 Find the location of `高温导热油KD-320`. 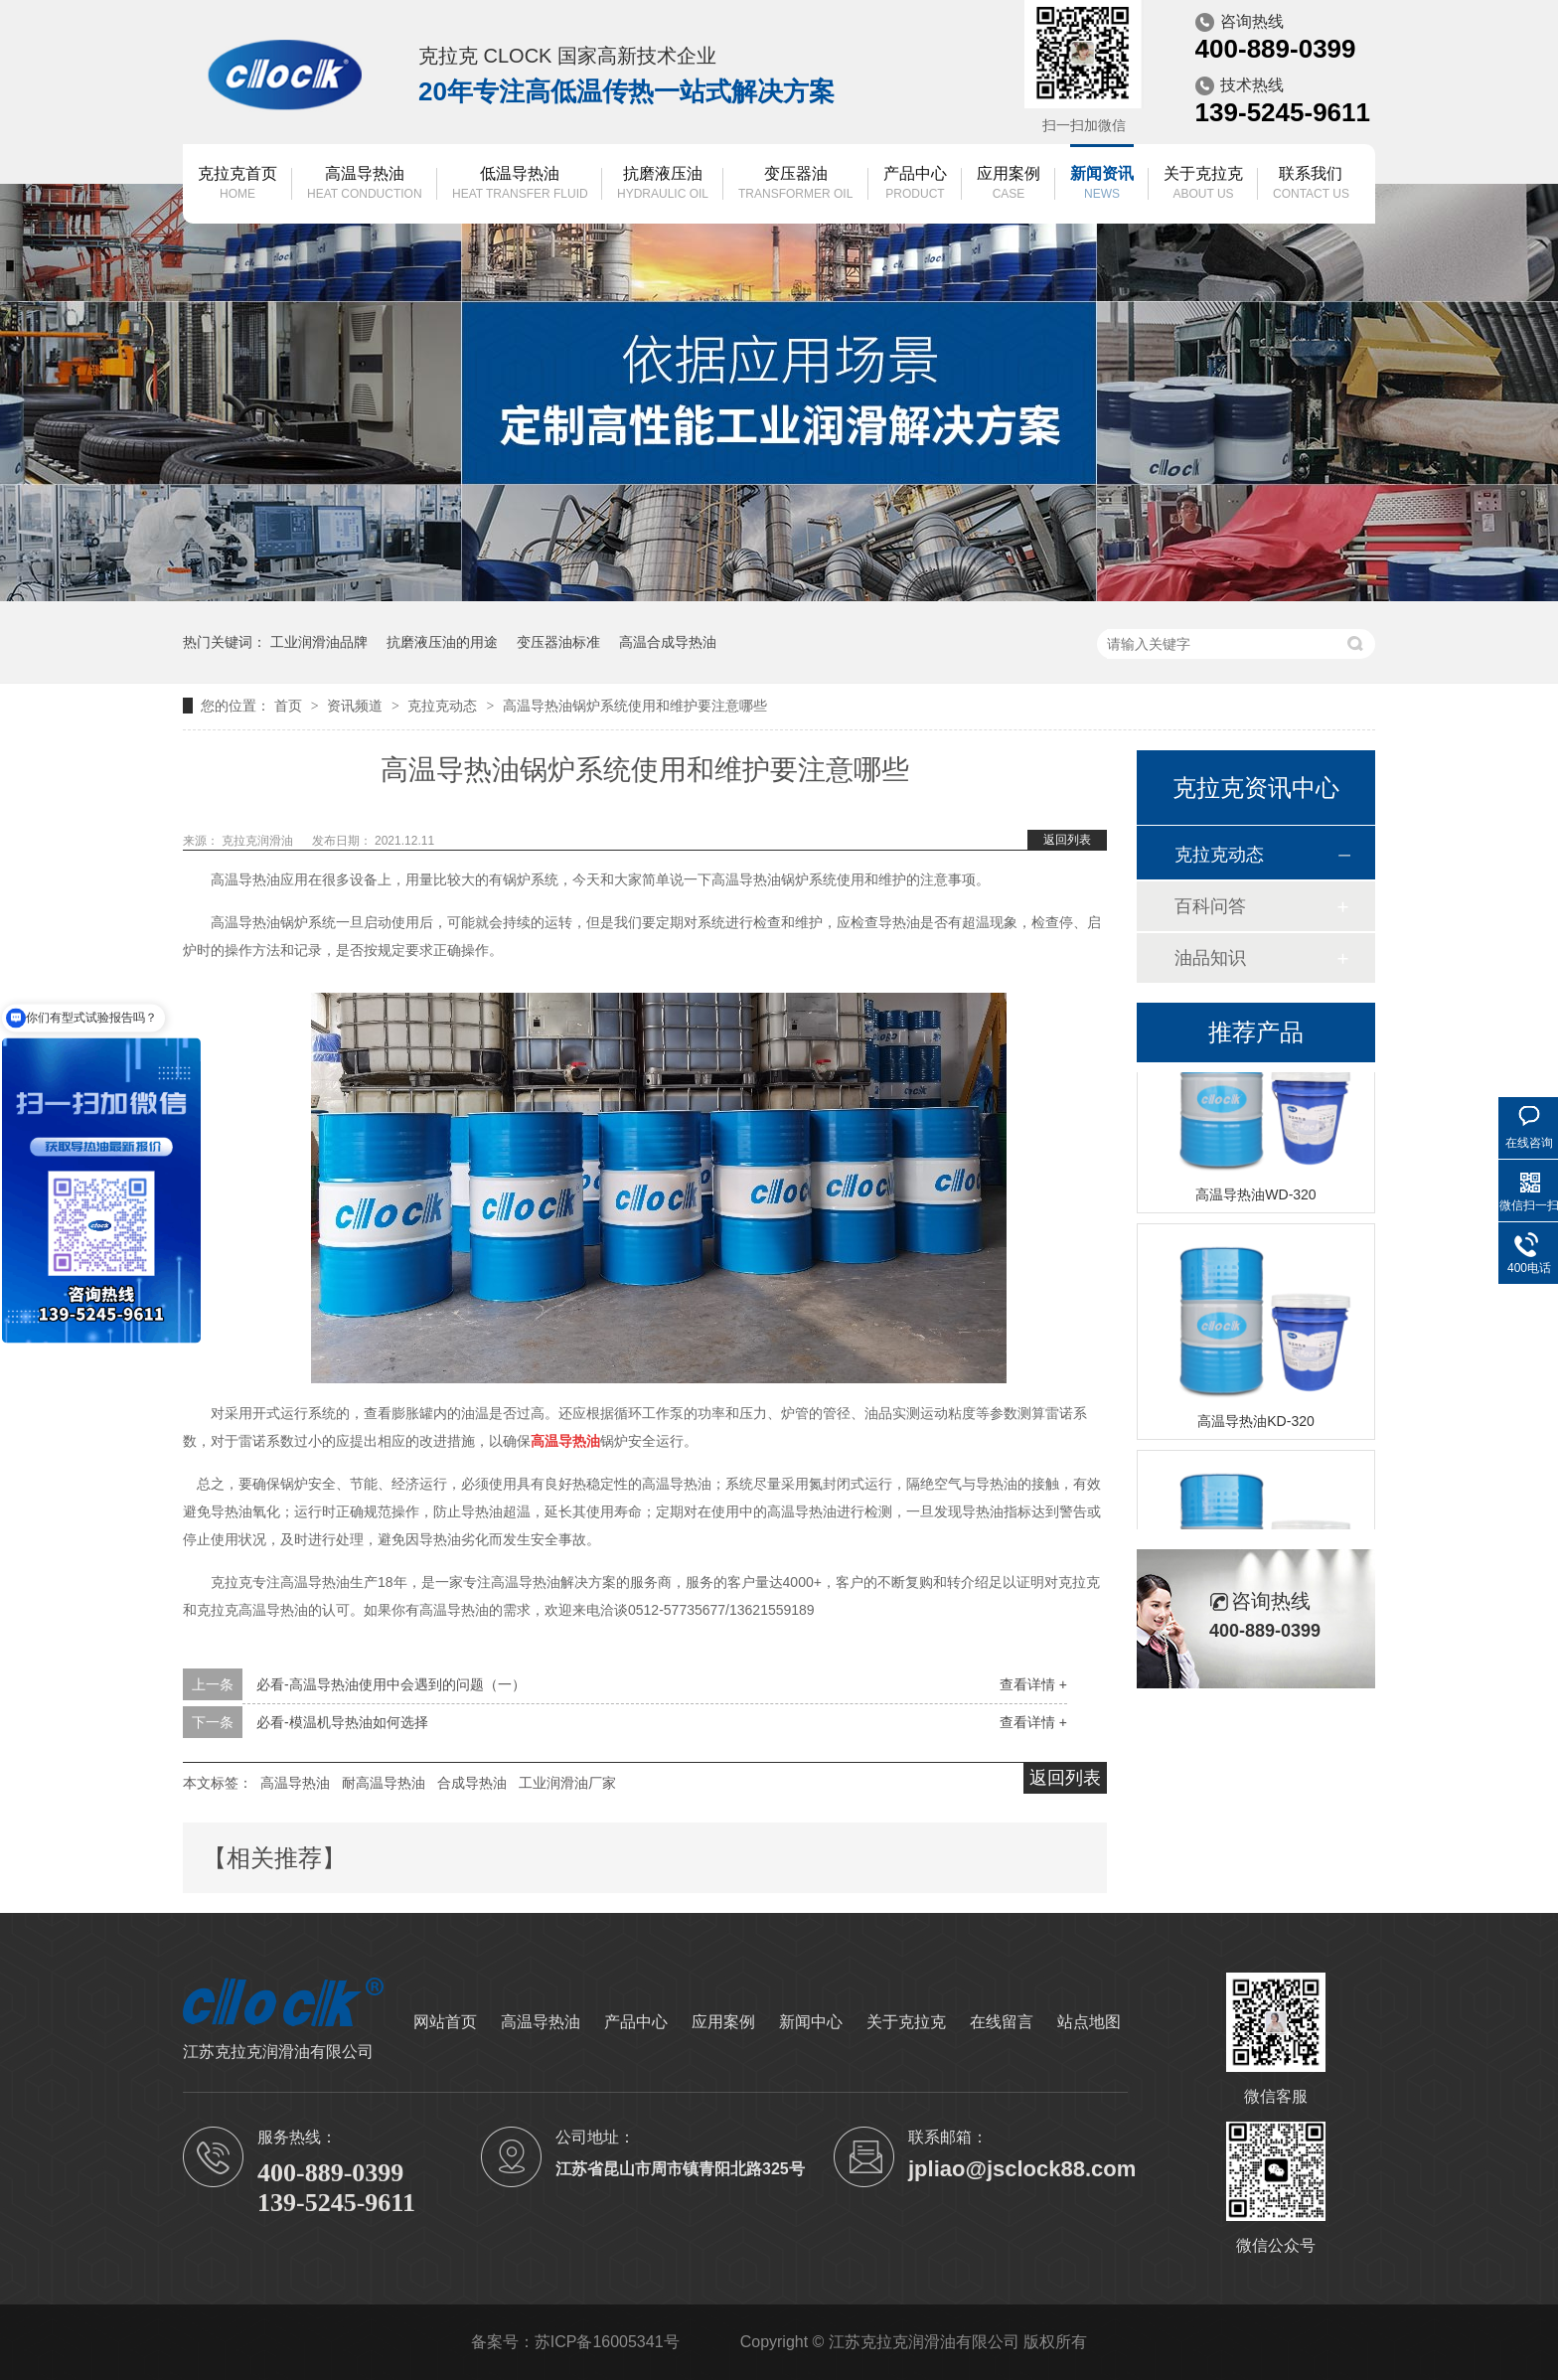

高温导热油KD-320 is located at coordinates (1255, 1423).